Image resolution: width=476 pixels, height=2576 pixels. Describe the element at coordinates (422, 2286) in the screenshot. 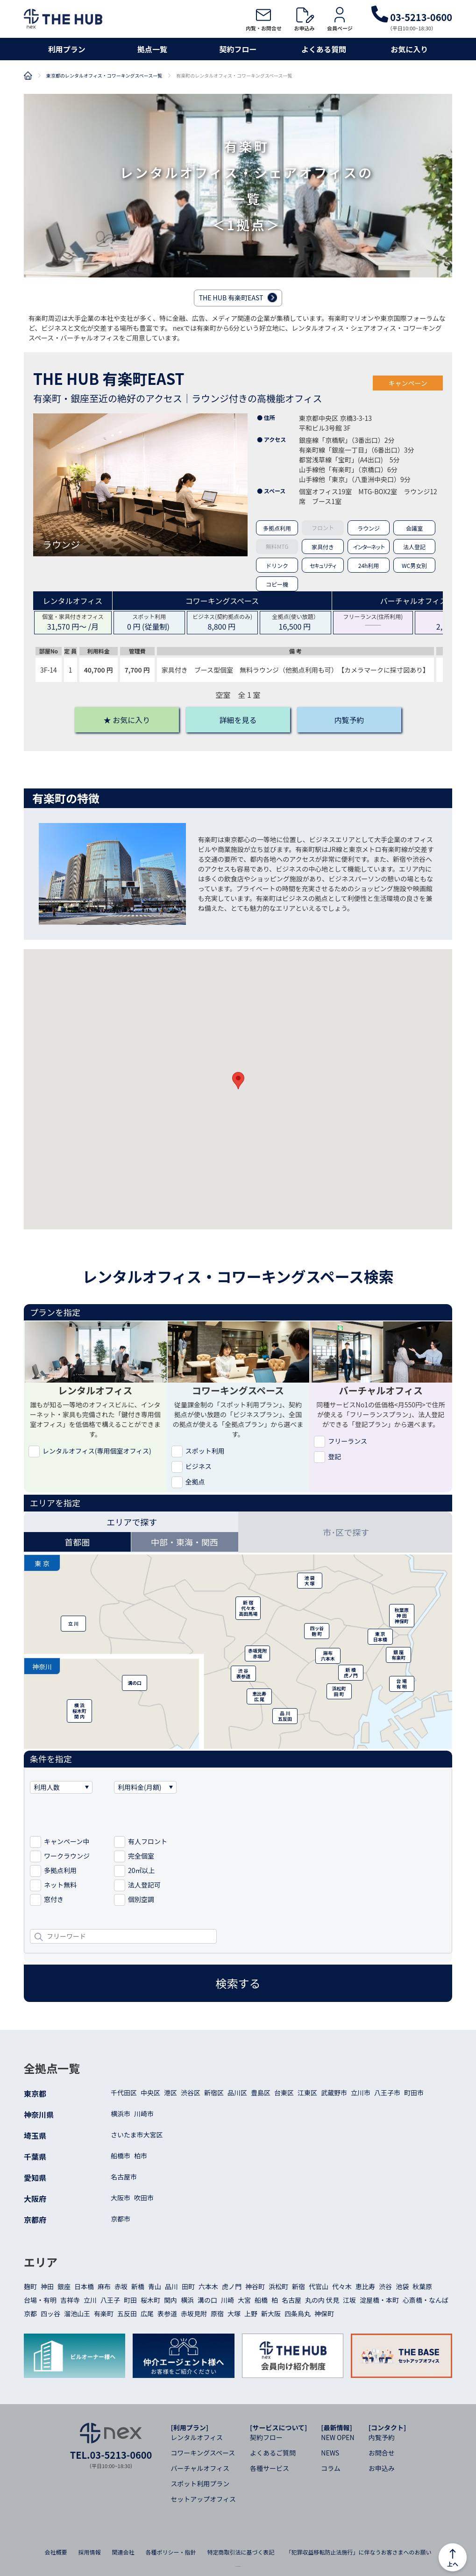

I see `秋葉原` at that location.